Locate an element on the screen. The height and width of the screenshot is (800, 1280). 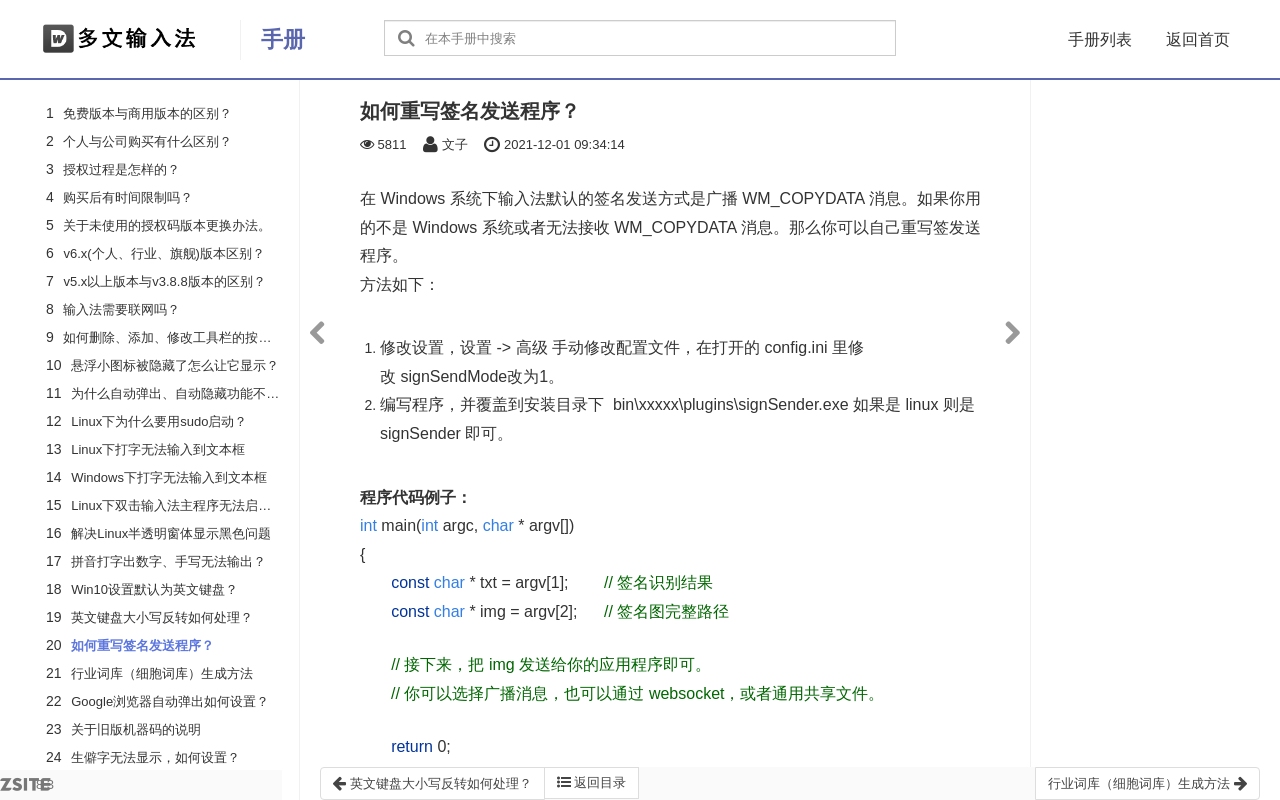
8.3 is located at coordinates (27, 788).